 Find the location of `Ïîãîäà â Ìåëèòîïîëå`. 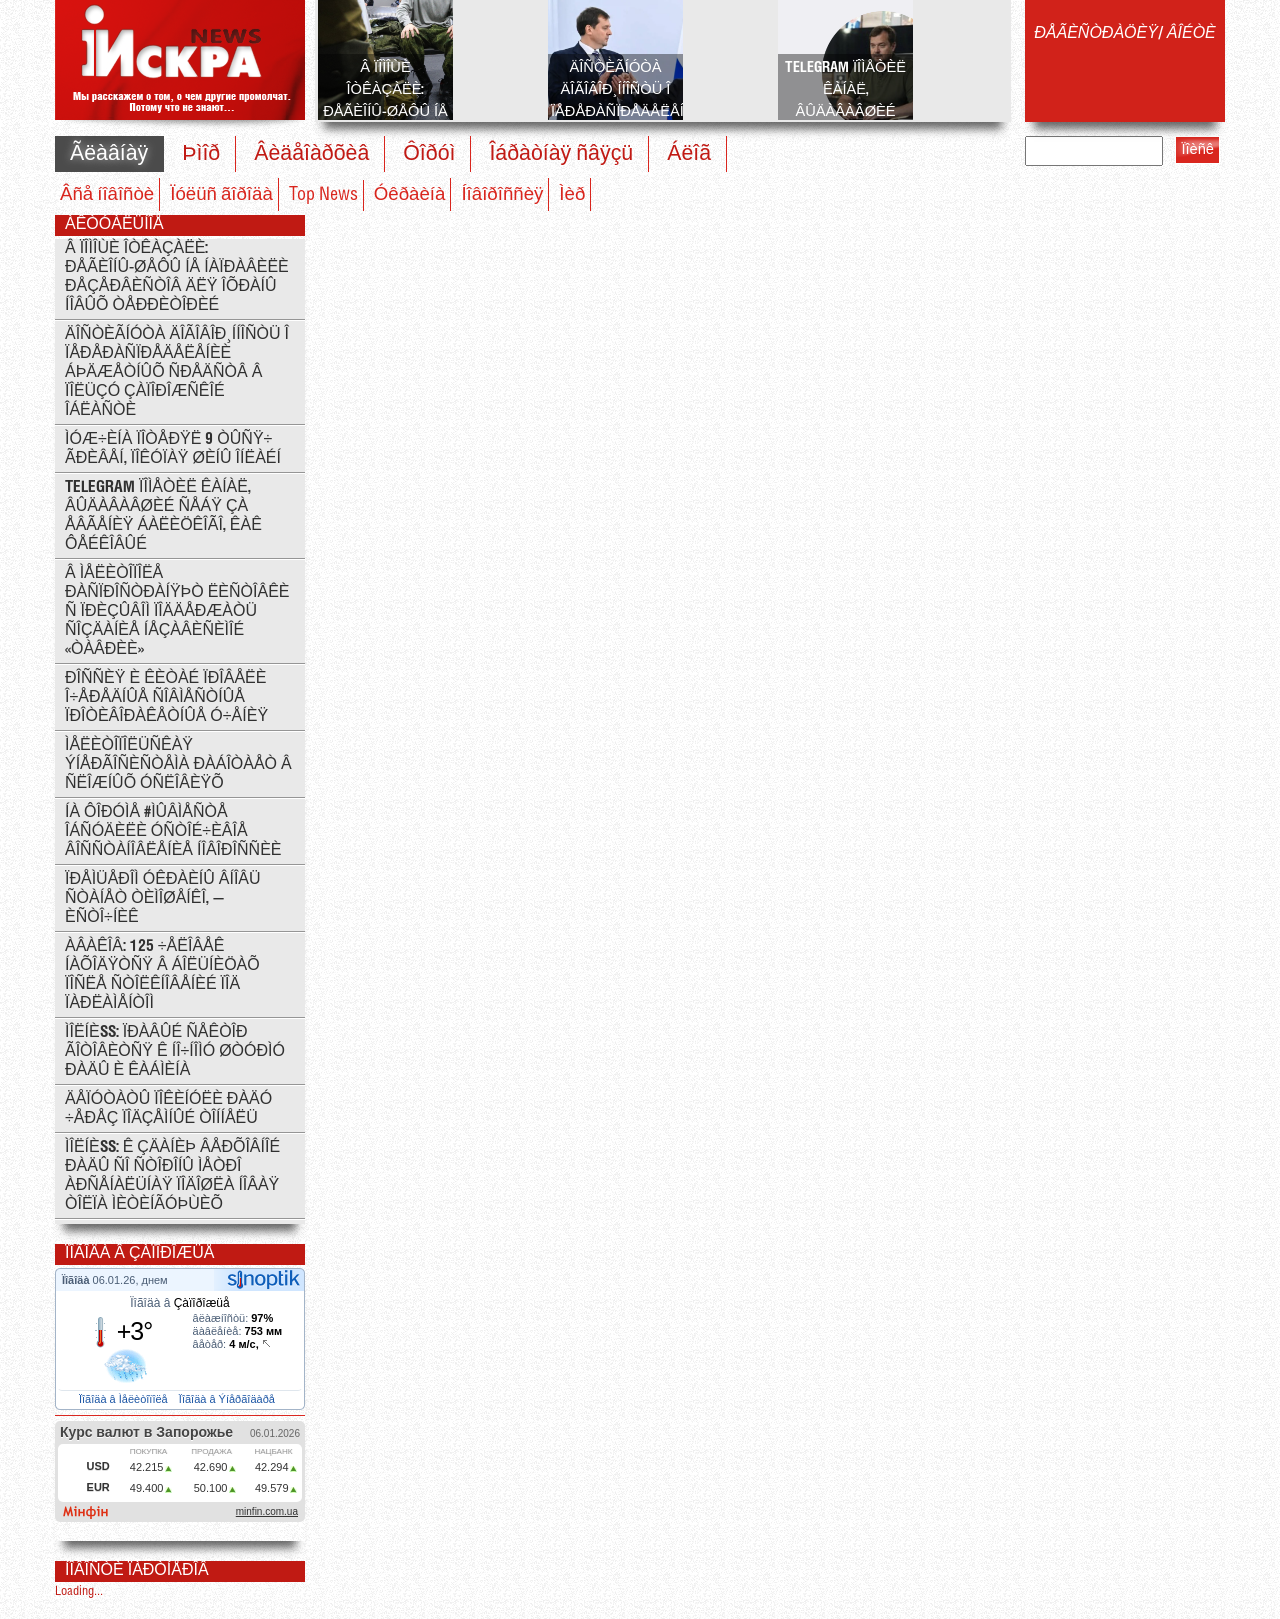

Ïîãîäà â Ìåëèòîïîëå is located at coordinates (125, 1399).